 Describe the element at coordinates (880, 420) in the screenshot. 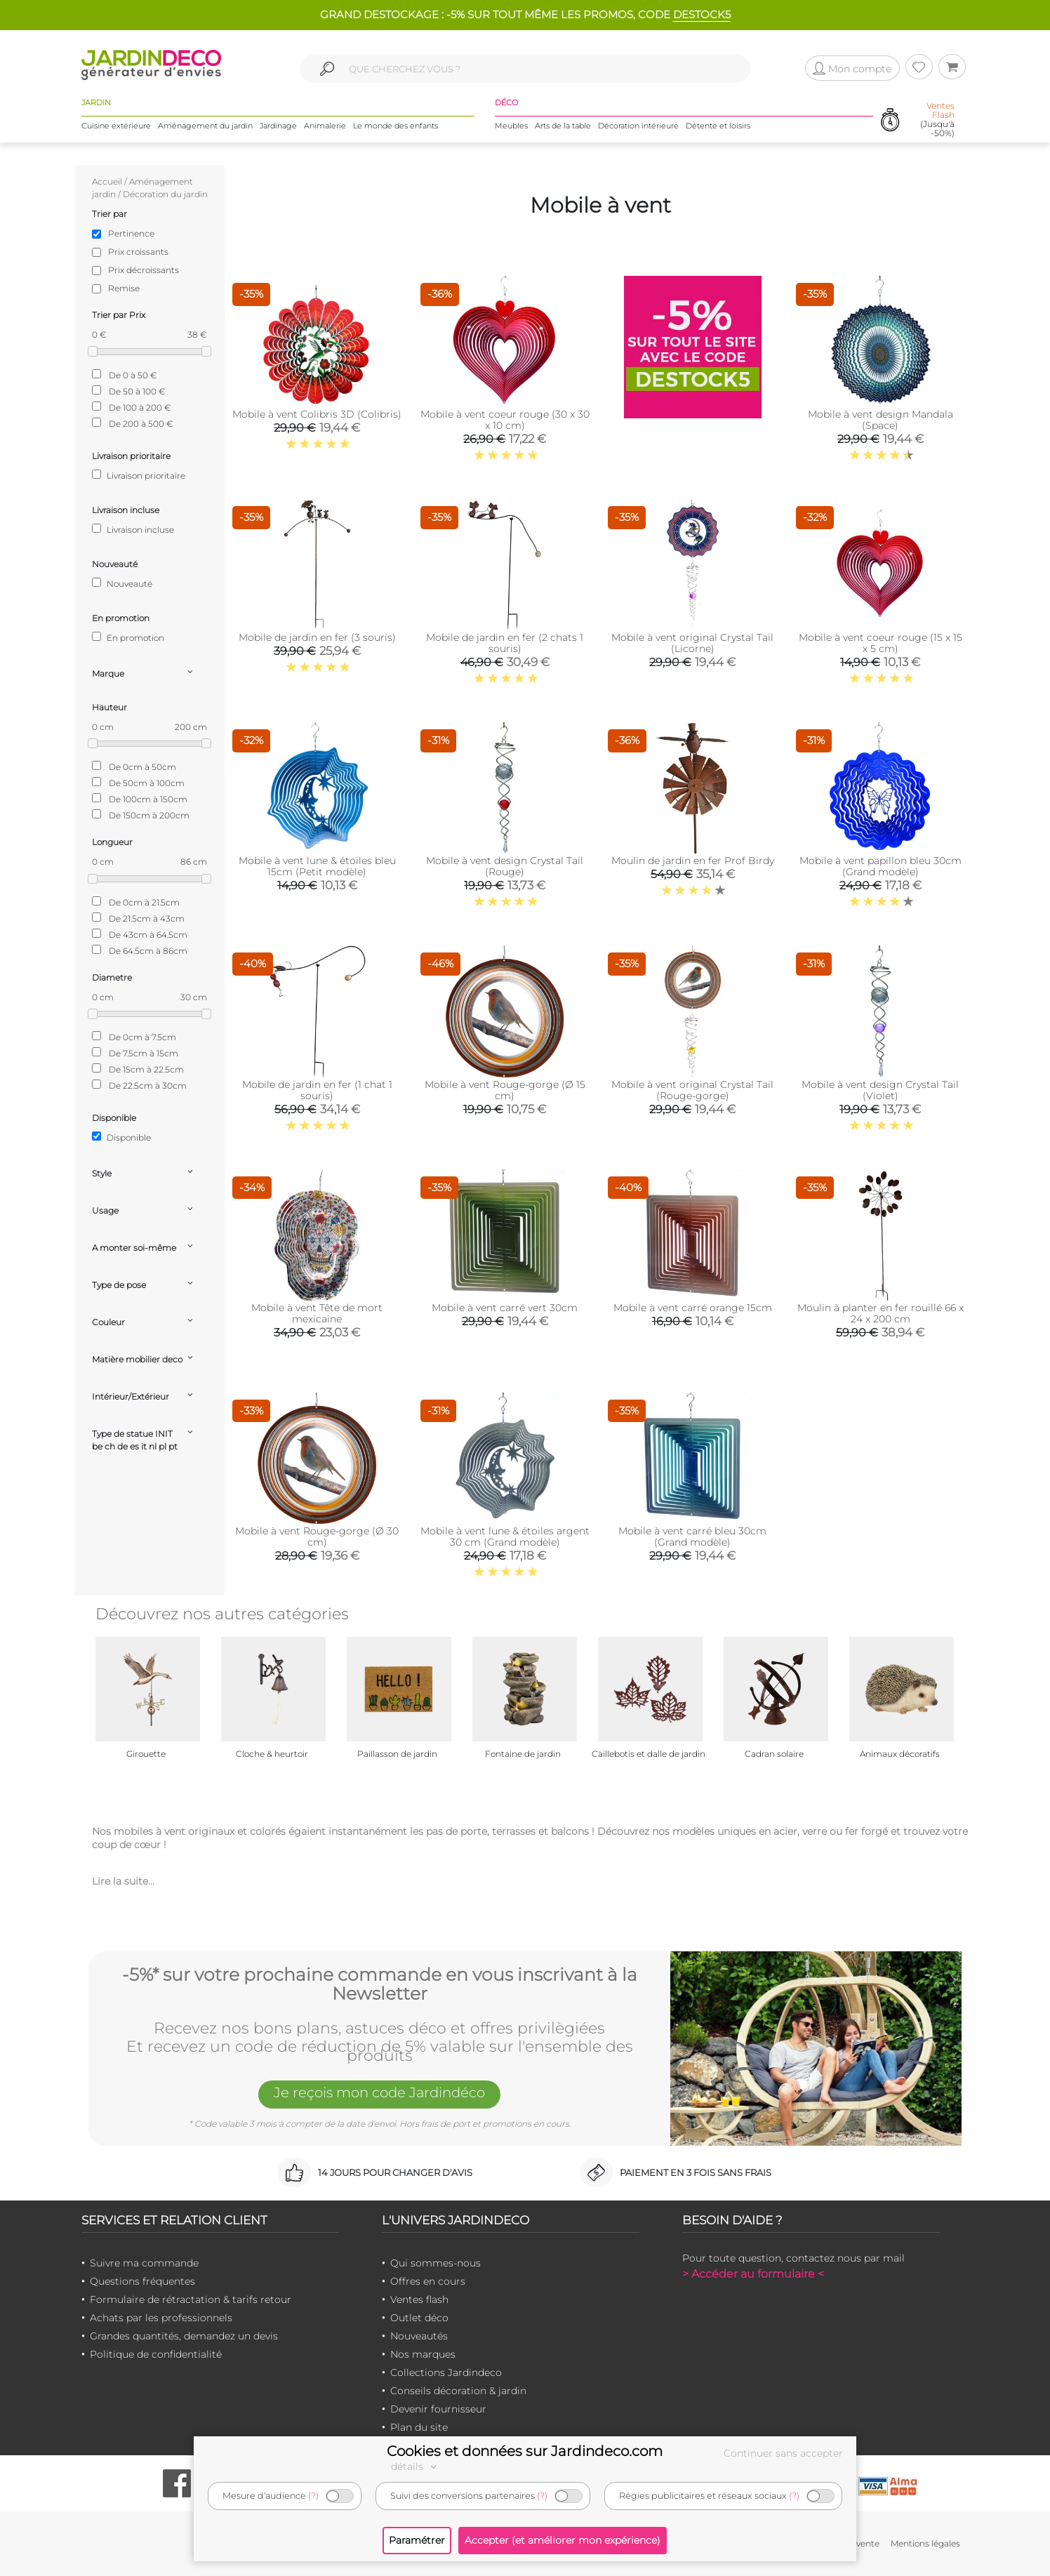

I see `Mobile à vent design Mandala (Space)` at that location.